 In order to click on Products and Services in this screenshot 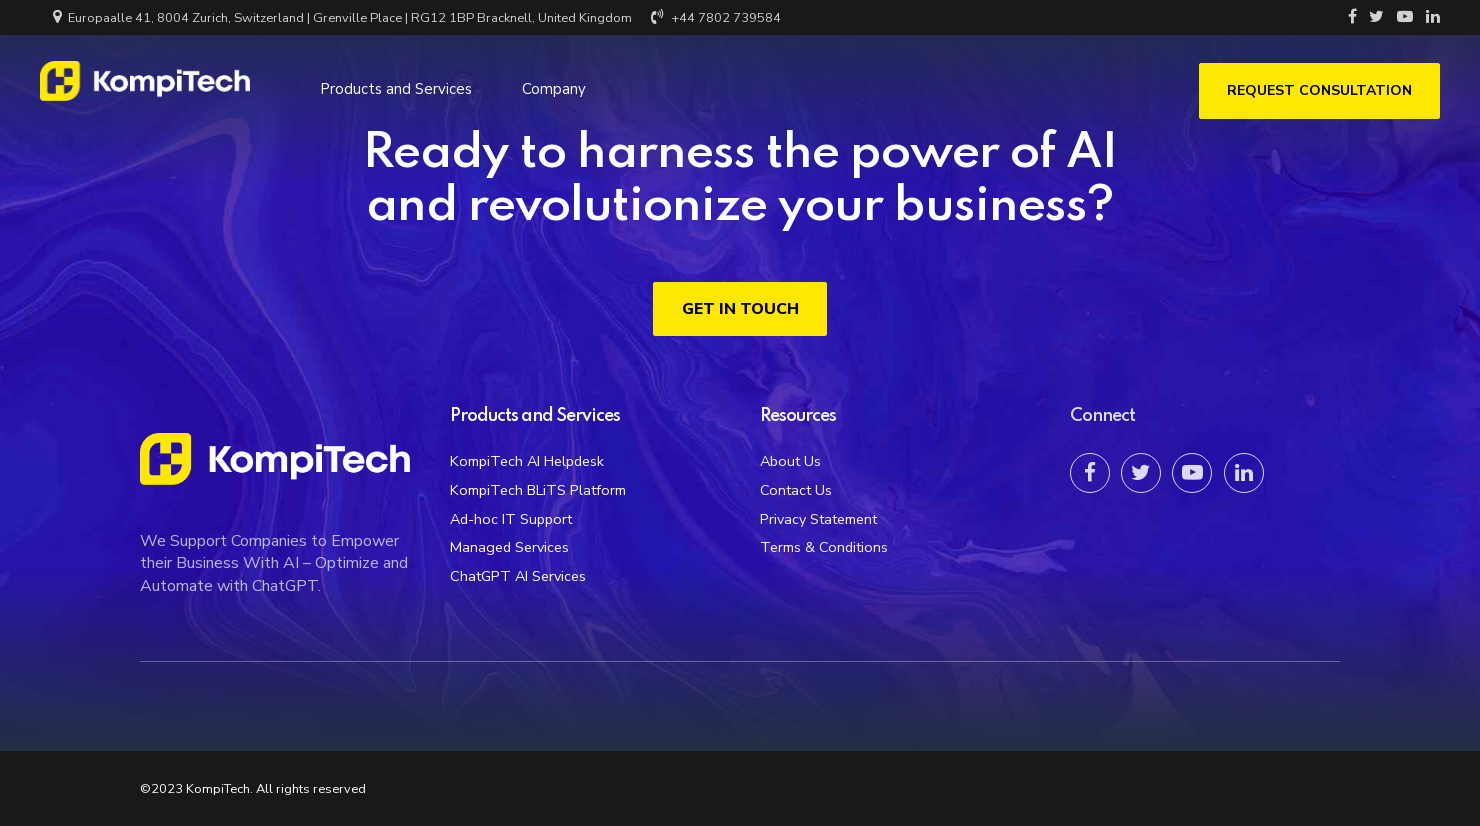, I will do `click(396, 85)`.